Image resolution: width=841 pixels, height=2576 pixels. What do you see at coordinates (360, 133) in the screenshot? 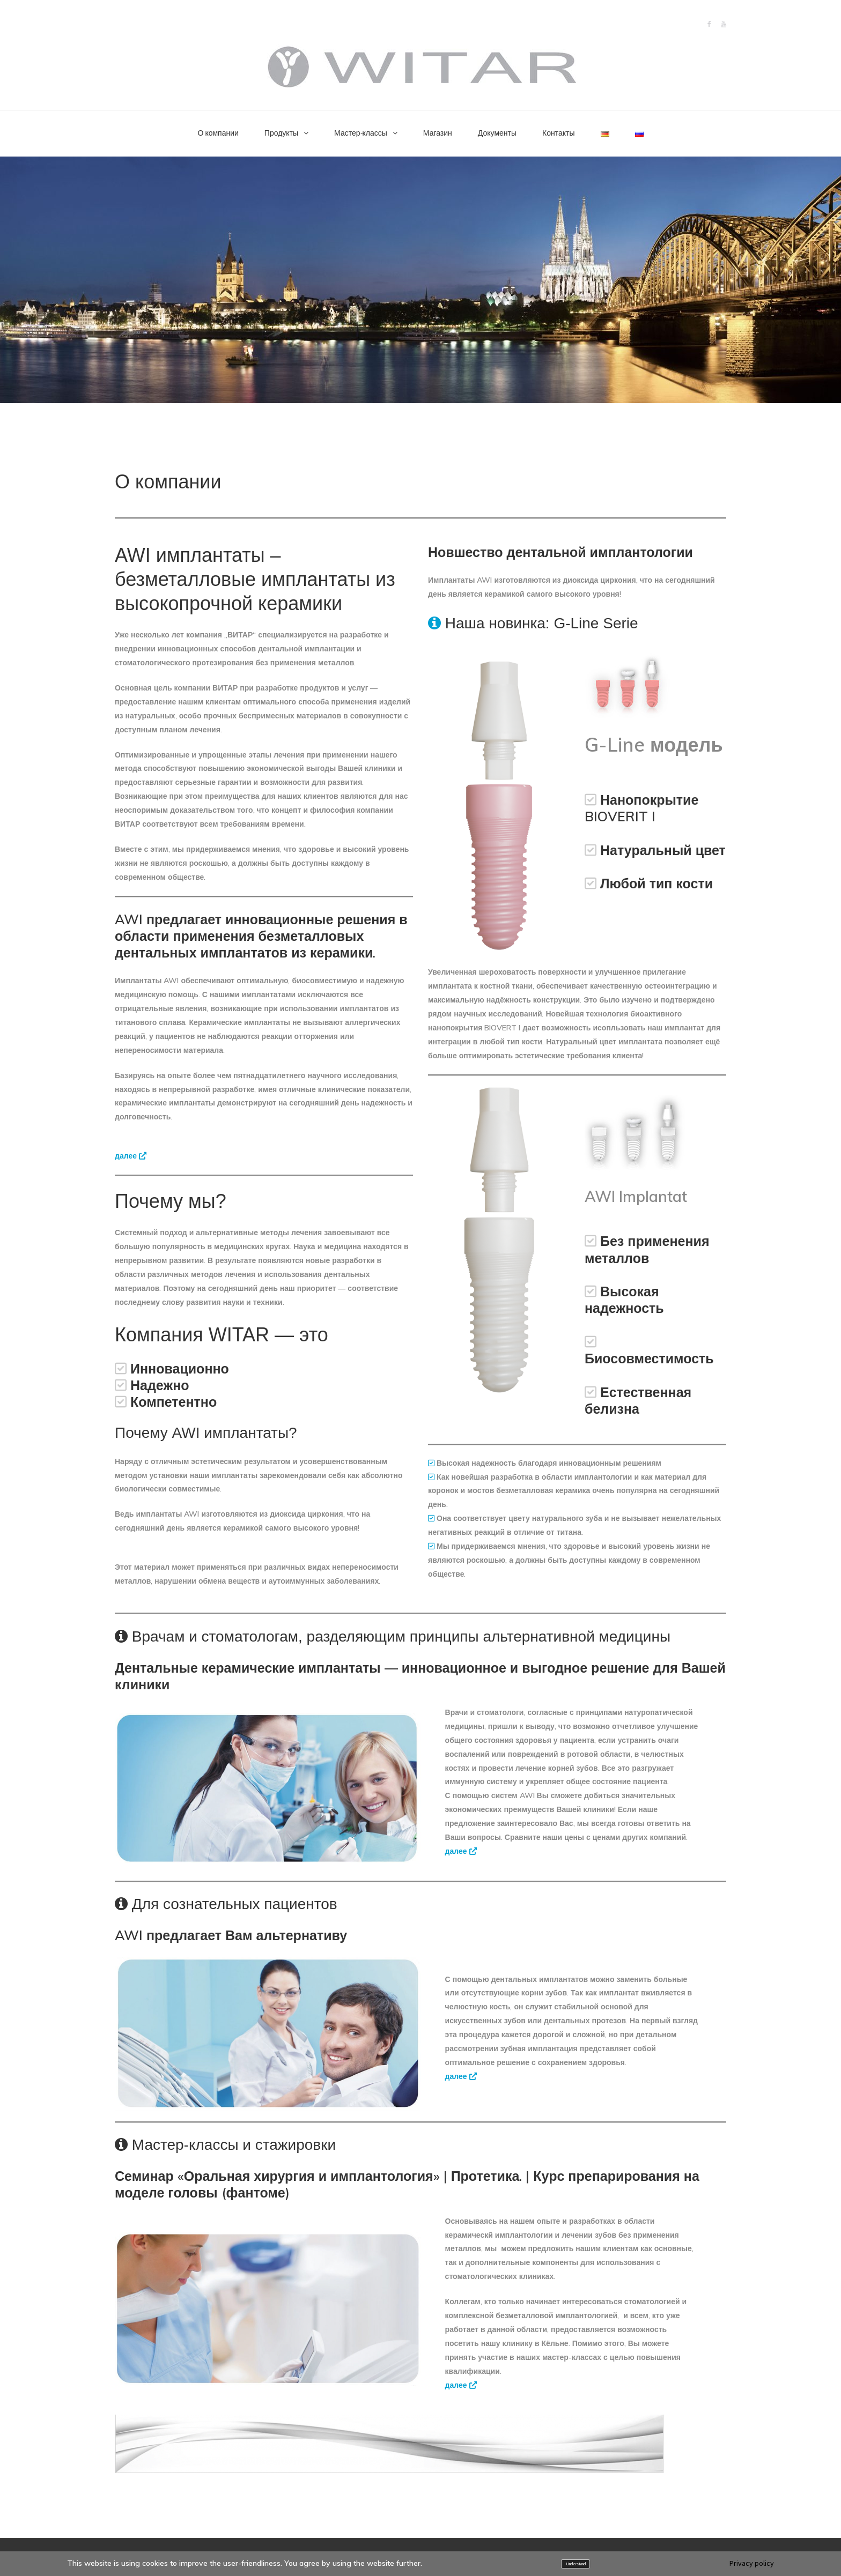
I see `Мастер-классы` at bounding box center [360, 133].